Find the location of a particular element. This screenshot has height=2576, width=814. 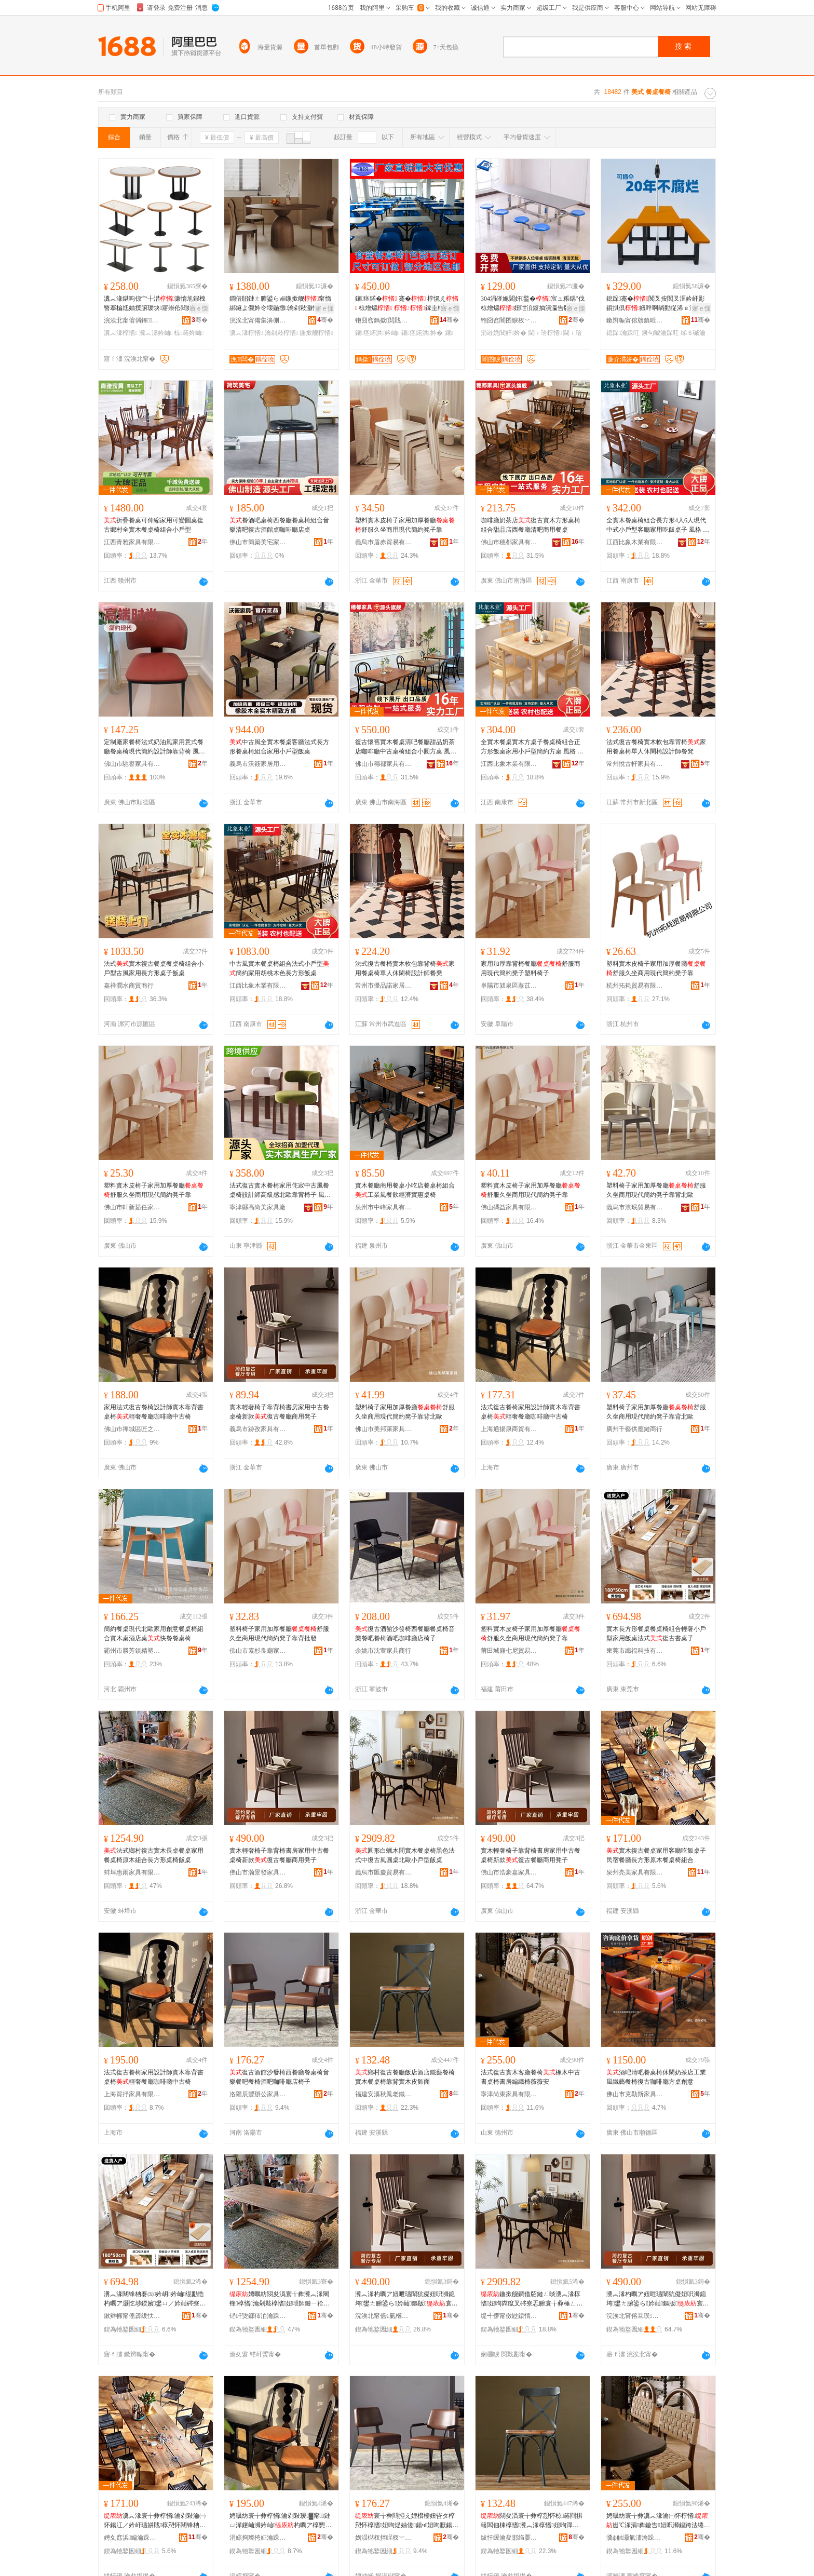

涓嶉姽閶奸妗� is located at coordinates (503, 332).